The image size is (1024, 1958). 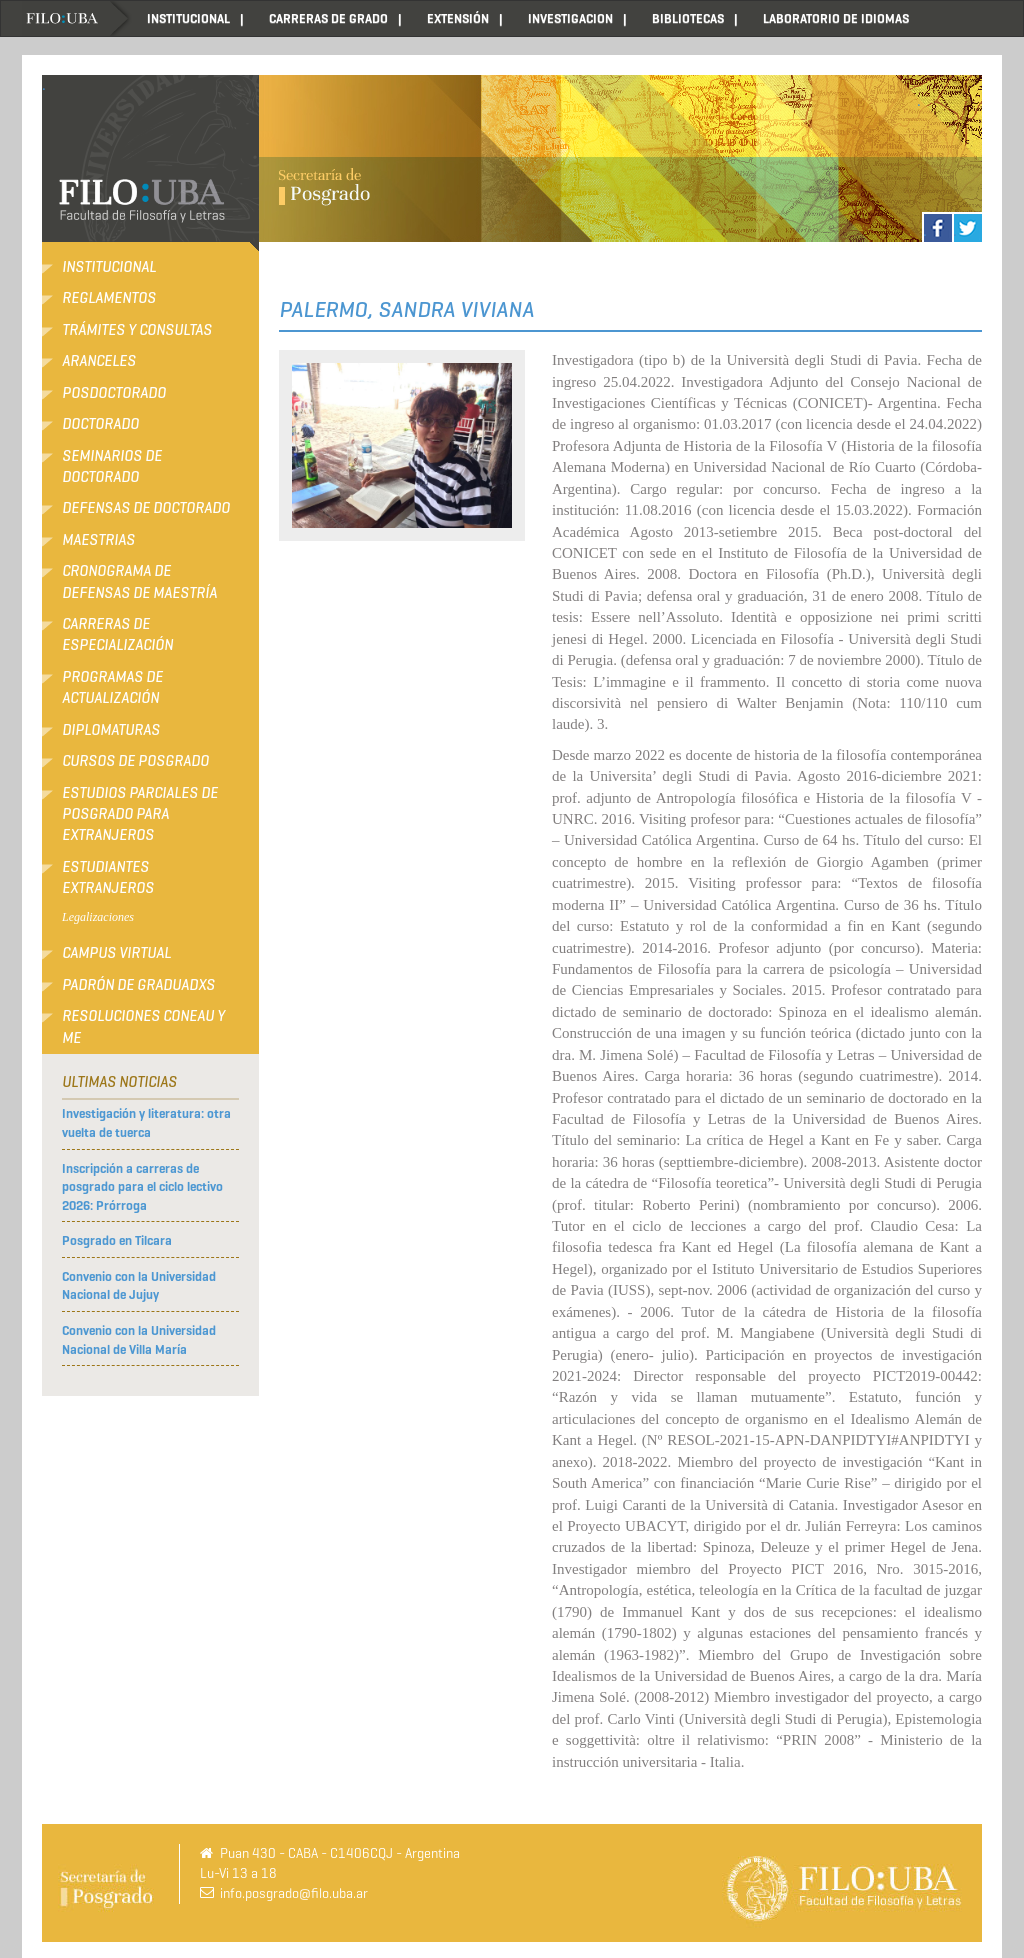 I want to click on Estudios Parciales de Posgrado para Extranjeros, so click(x=140, y=814).